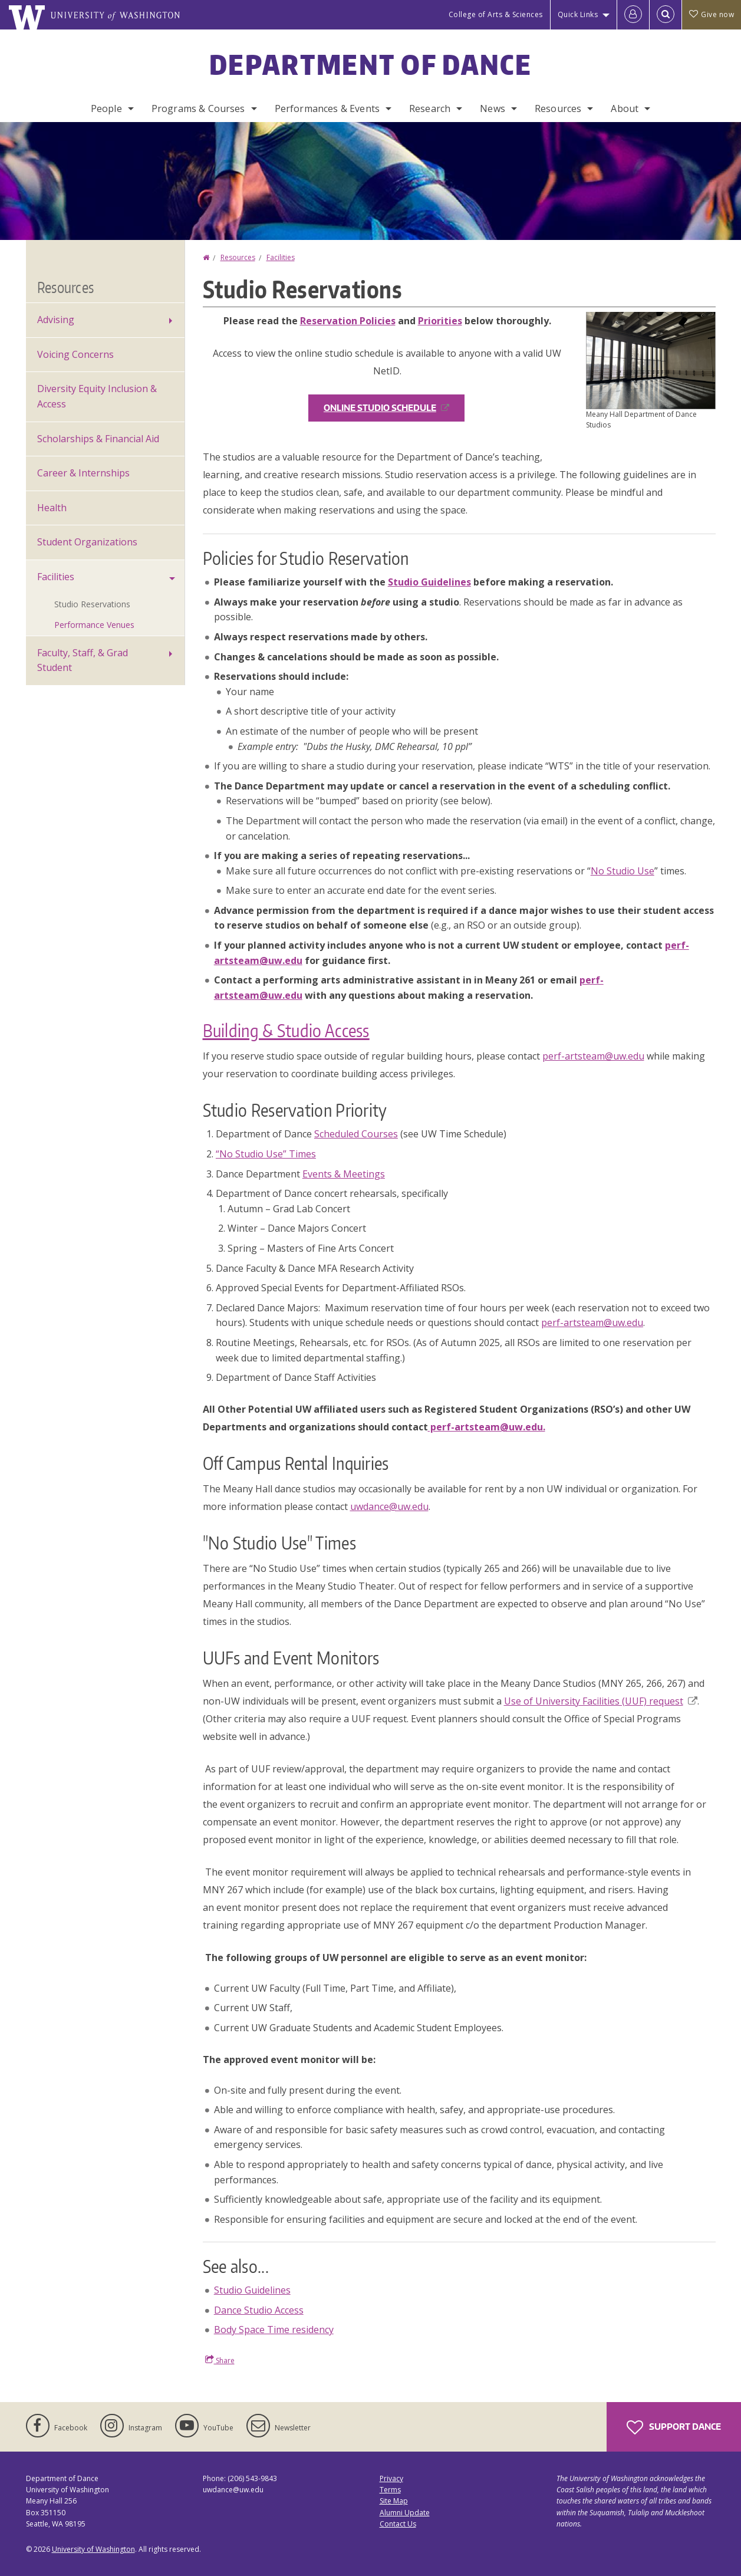 Image resolution: width=741 pixels, height=2576 pixels. Describe the element at coordinates (106, 108) in the screenshot. I see `People` at that location.